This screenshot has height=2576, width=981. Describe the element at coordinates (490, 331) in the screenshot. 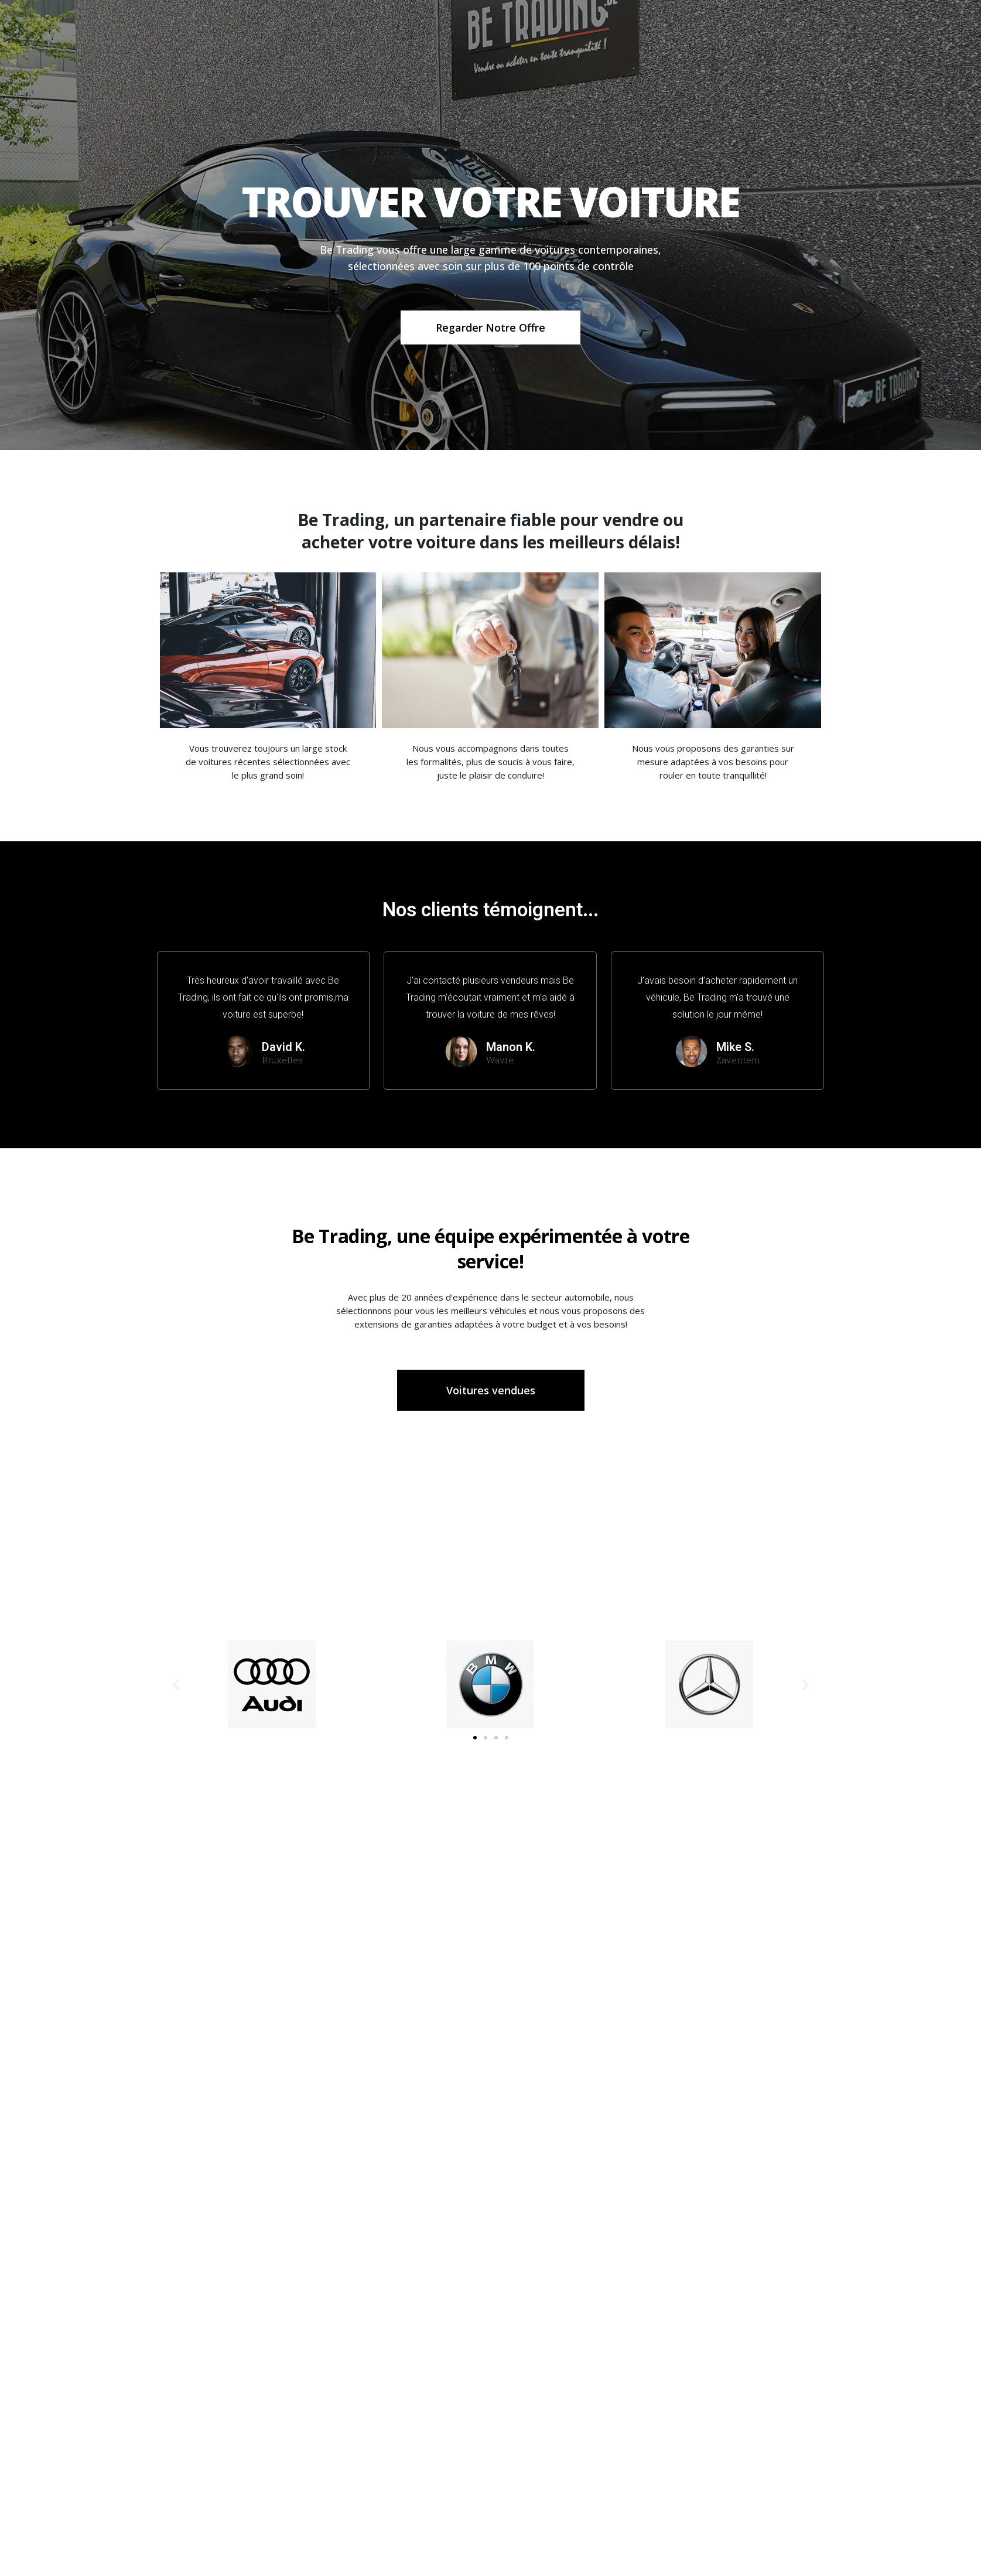

I see `Regarder notre offre` at that location.